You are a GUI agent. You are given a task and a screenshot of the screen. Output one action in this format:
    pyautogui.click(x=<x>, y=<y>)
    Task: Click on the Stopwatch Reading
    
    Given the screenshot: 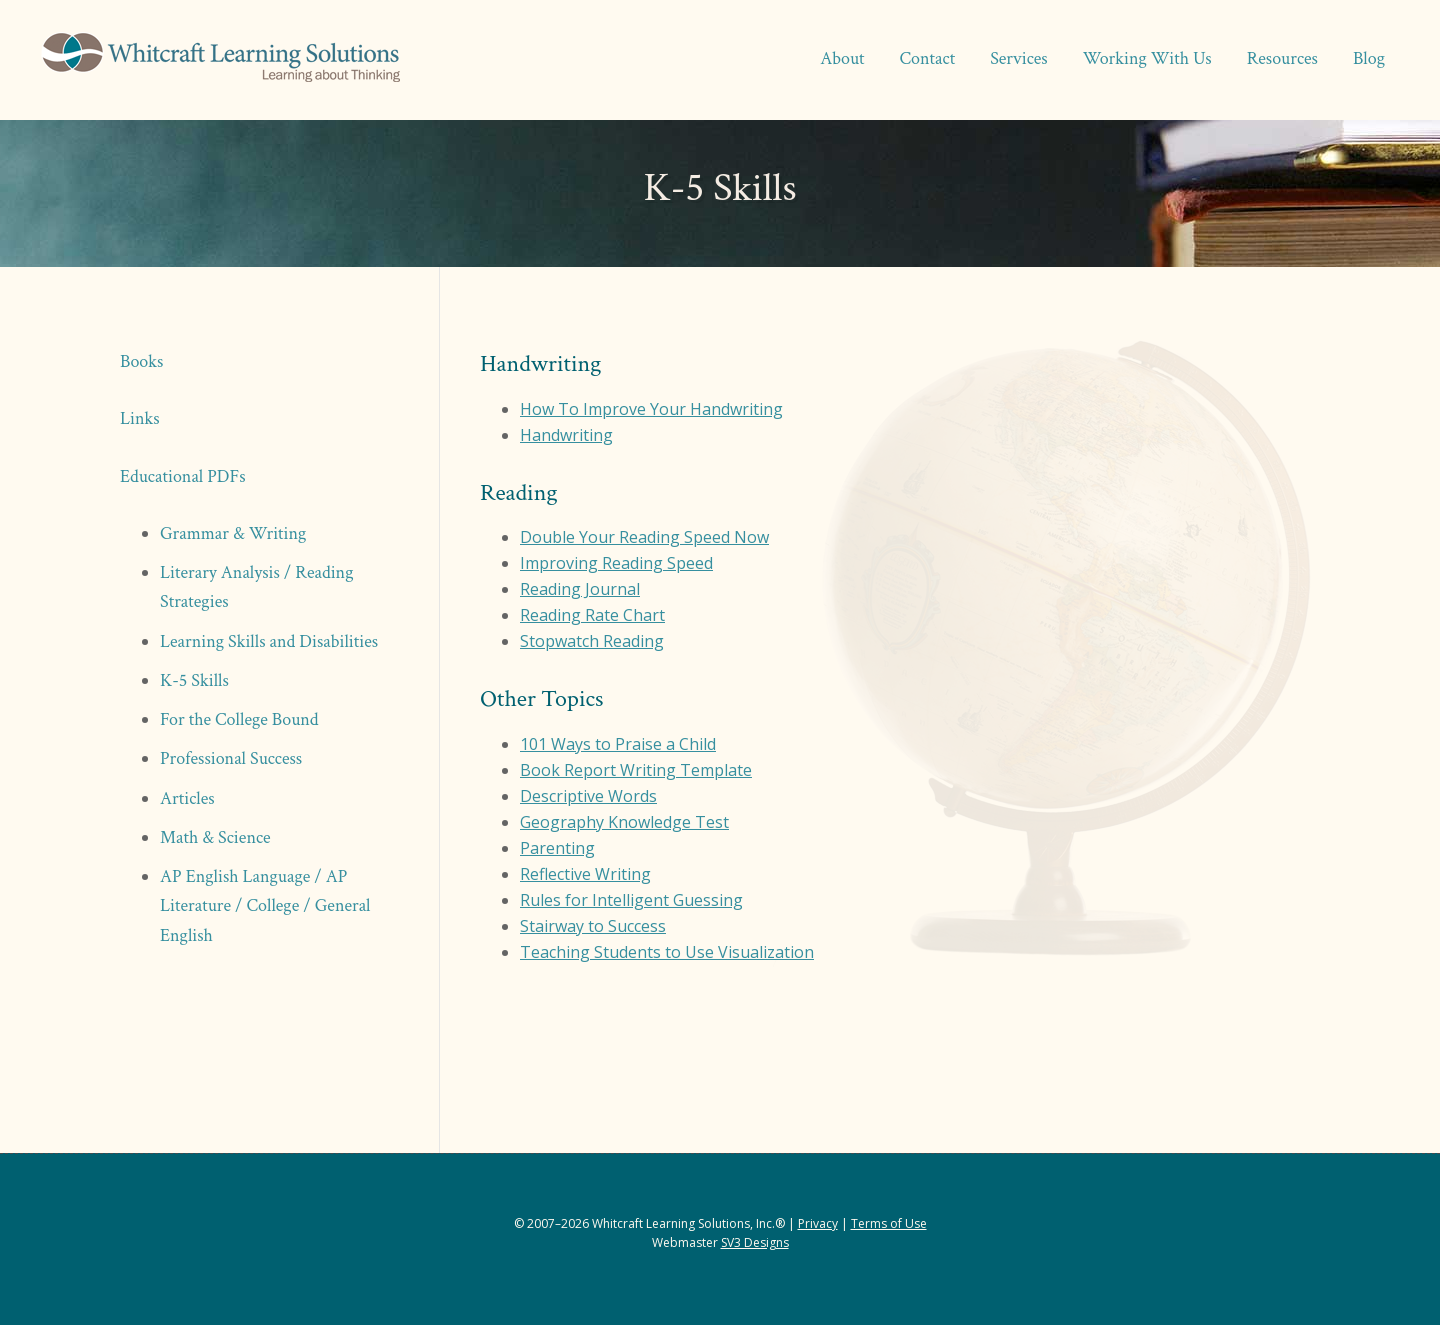 What is the action you would take?
    pyautogui.click(x=592, y=641)
    